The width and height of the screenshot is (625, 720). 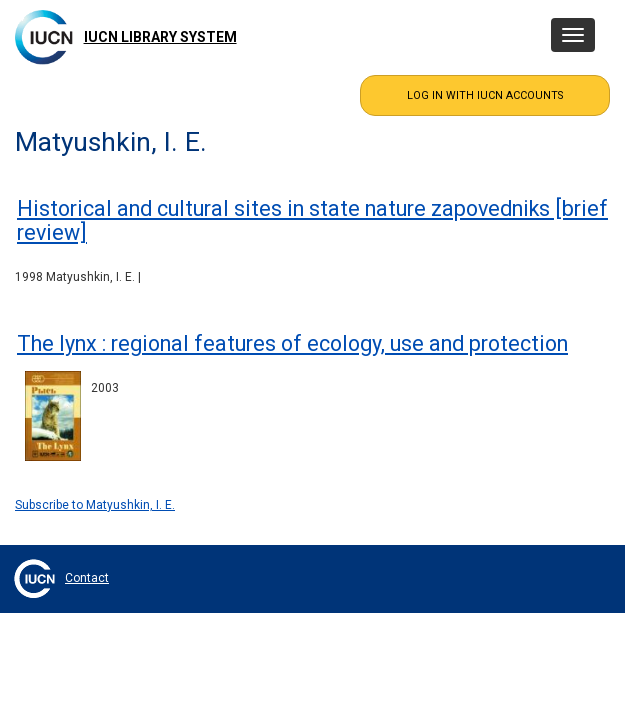 What do you see at coordinates (87, 578) in the screenshot?
I see `Contact` at bounding box center [87, 578].